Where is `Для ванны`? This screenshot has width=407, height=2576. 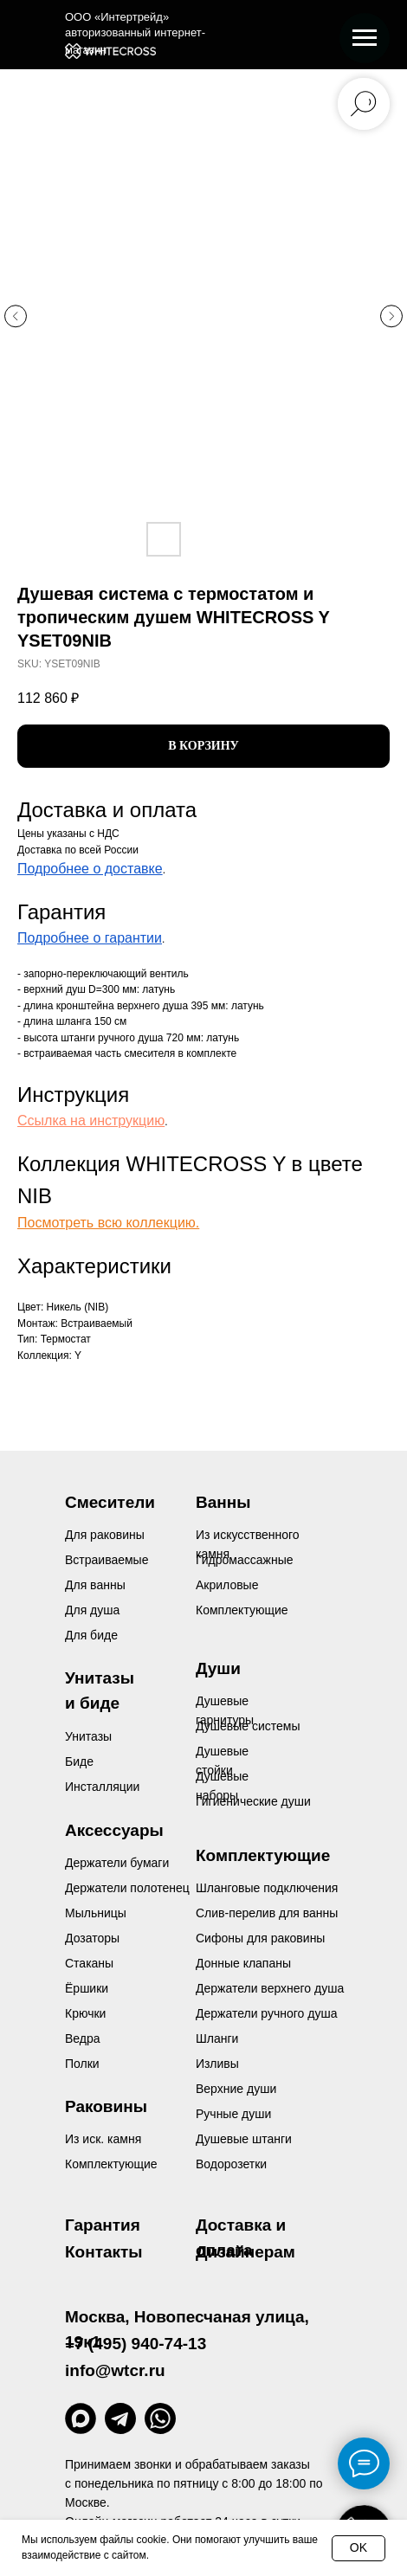 Для ванны is located at coordinates (95, 1585).